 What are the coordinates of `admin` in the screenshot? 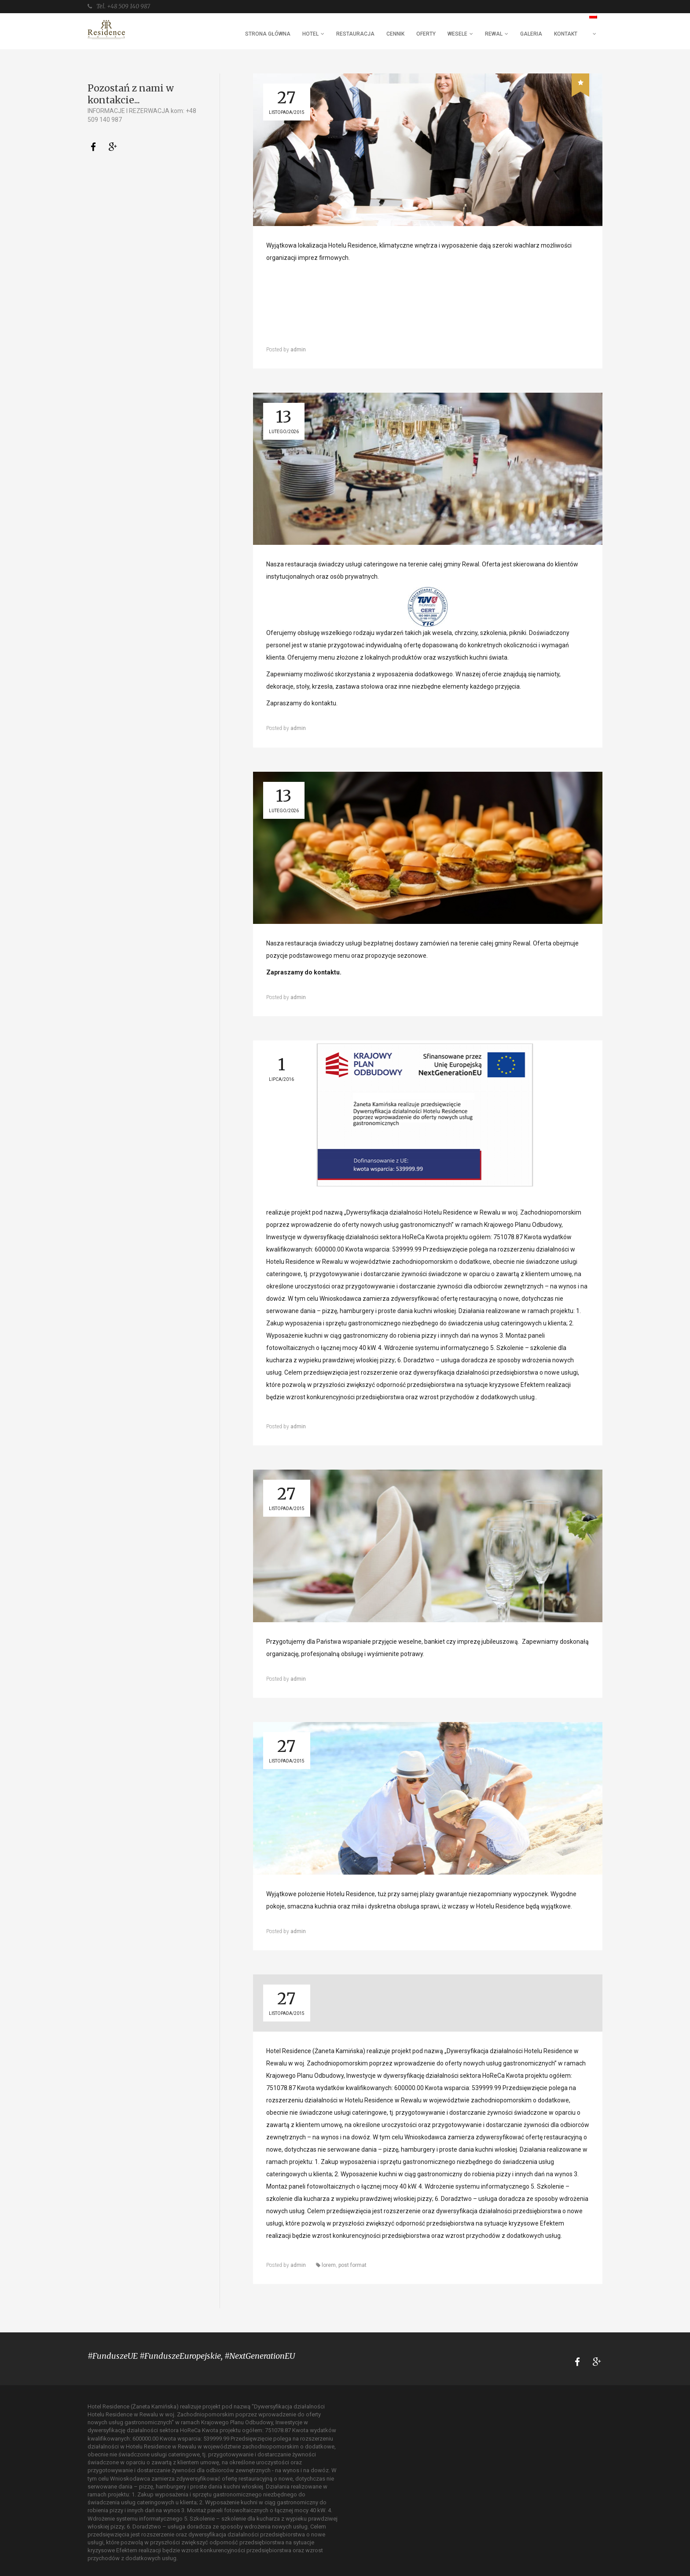 It's located at (298, 350).